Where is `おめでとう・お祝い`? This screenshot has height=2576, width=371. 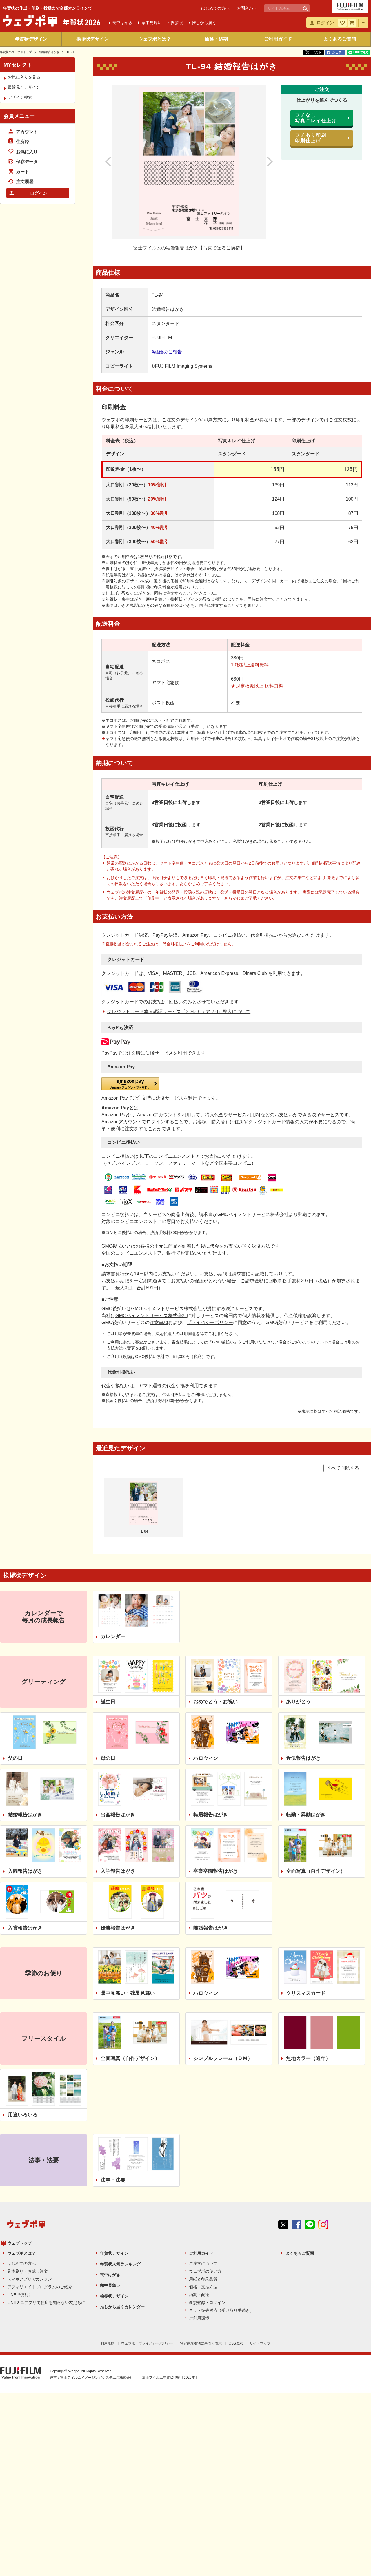 おめでとう・お祝い is located at coordinates (215, 1609).